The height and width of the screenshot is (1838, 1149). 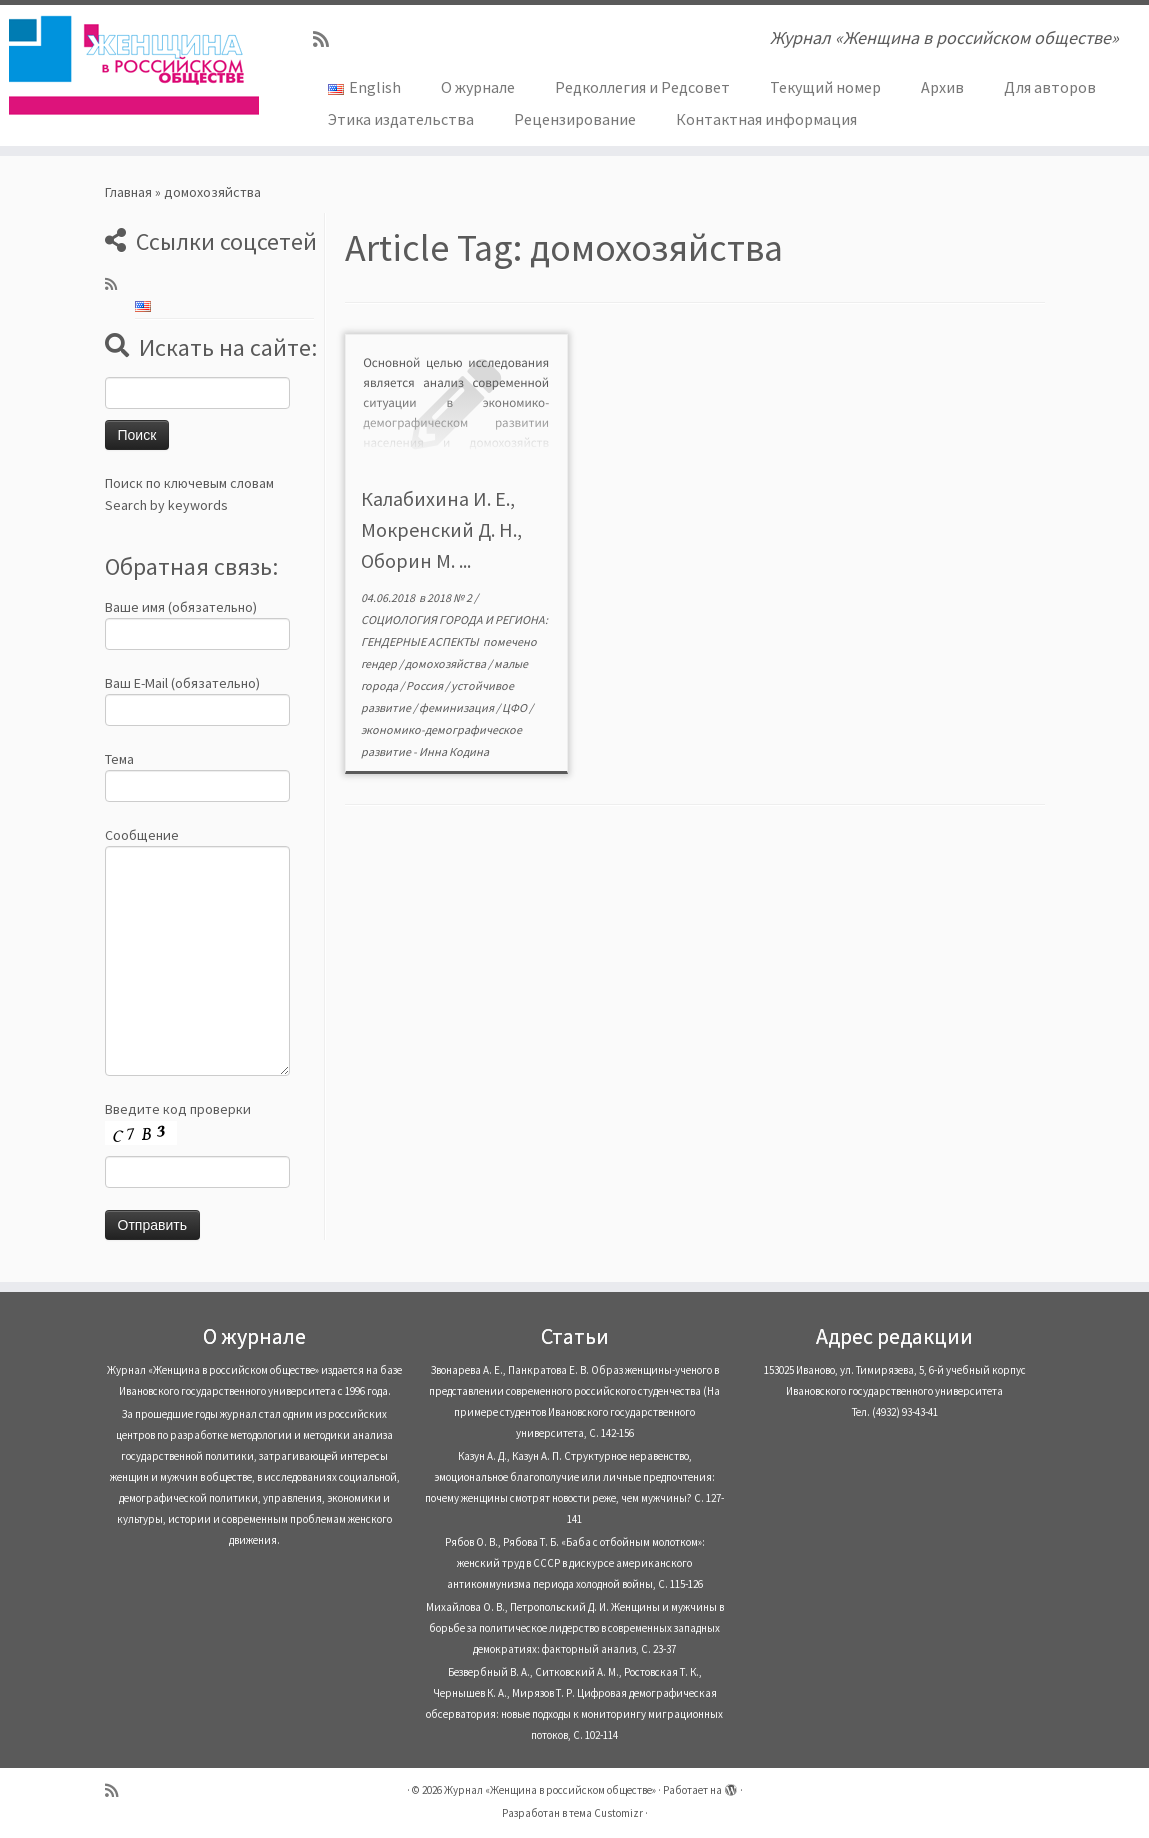 What do you see at coordinates (401, 119) in the screenshot?
I see `Этика издательства` at bounding box center [401, 119].